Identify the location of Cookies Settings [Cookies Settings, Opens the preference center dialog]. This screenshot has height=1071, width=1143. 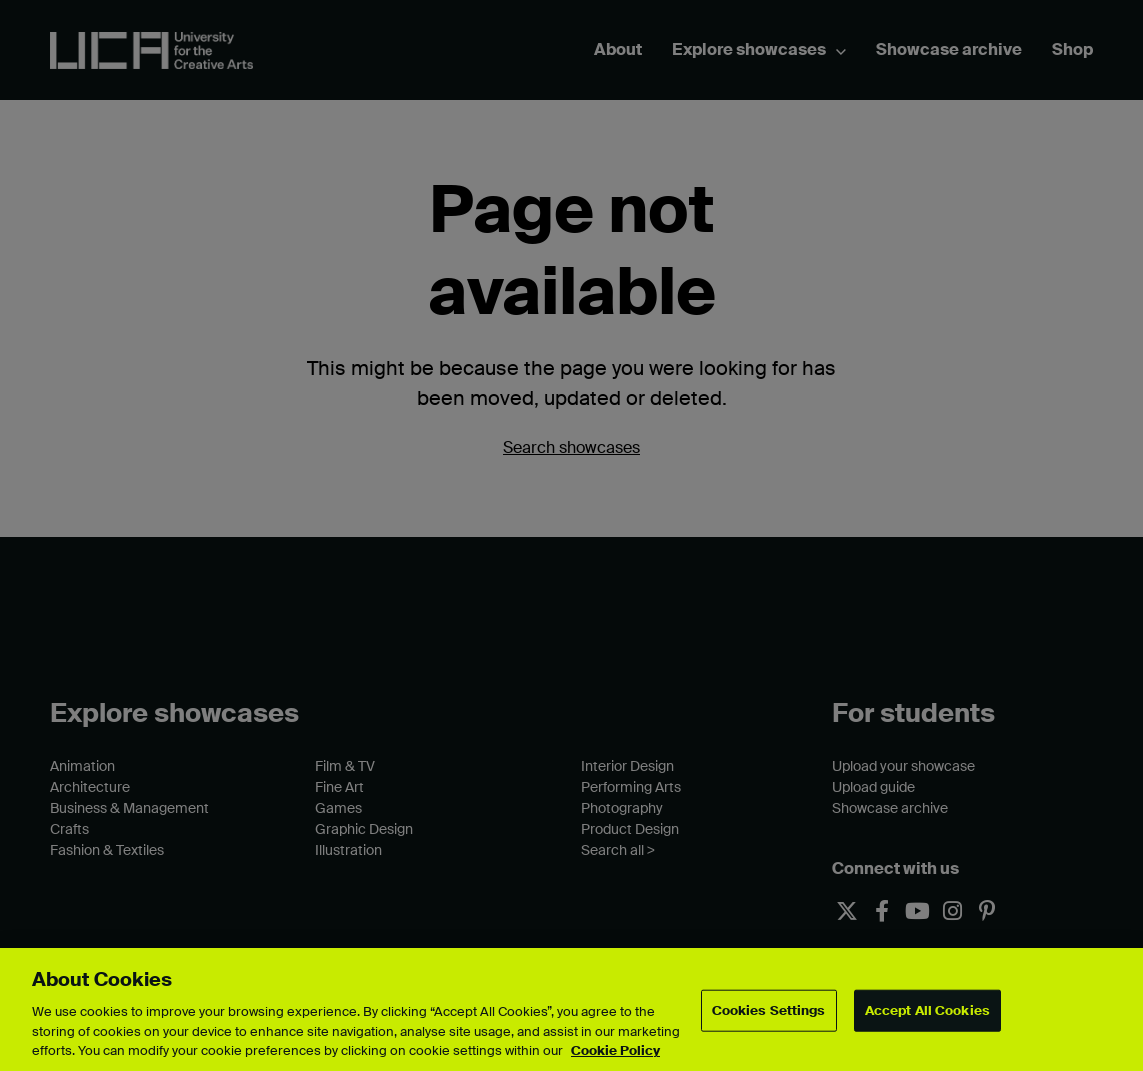
(769, 1010).